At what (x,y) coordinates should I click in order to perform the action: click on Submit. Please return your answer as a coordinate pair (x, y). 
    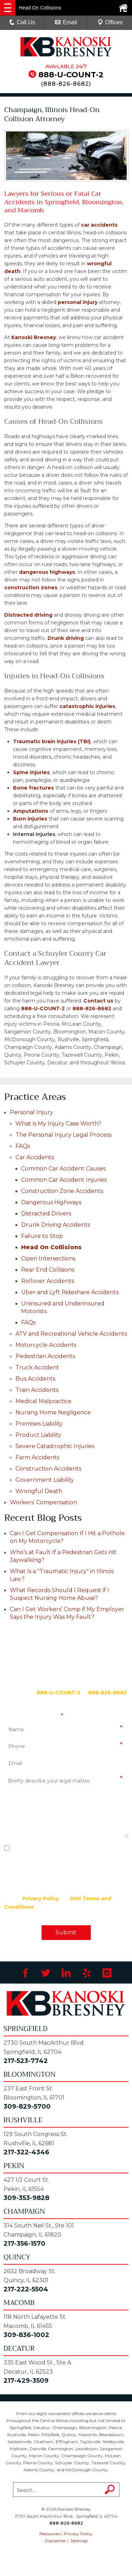
    Looking at the image, I should click on (66, 1932).